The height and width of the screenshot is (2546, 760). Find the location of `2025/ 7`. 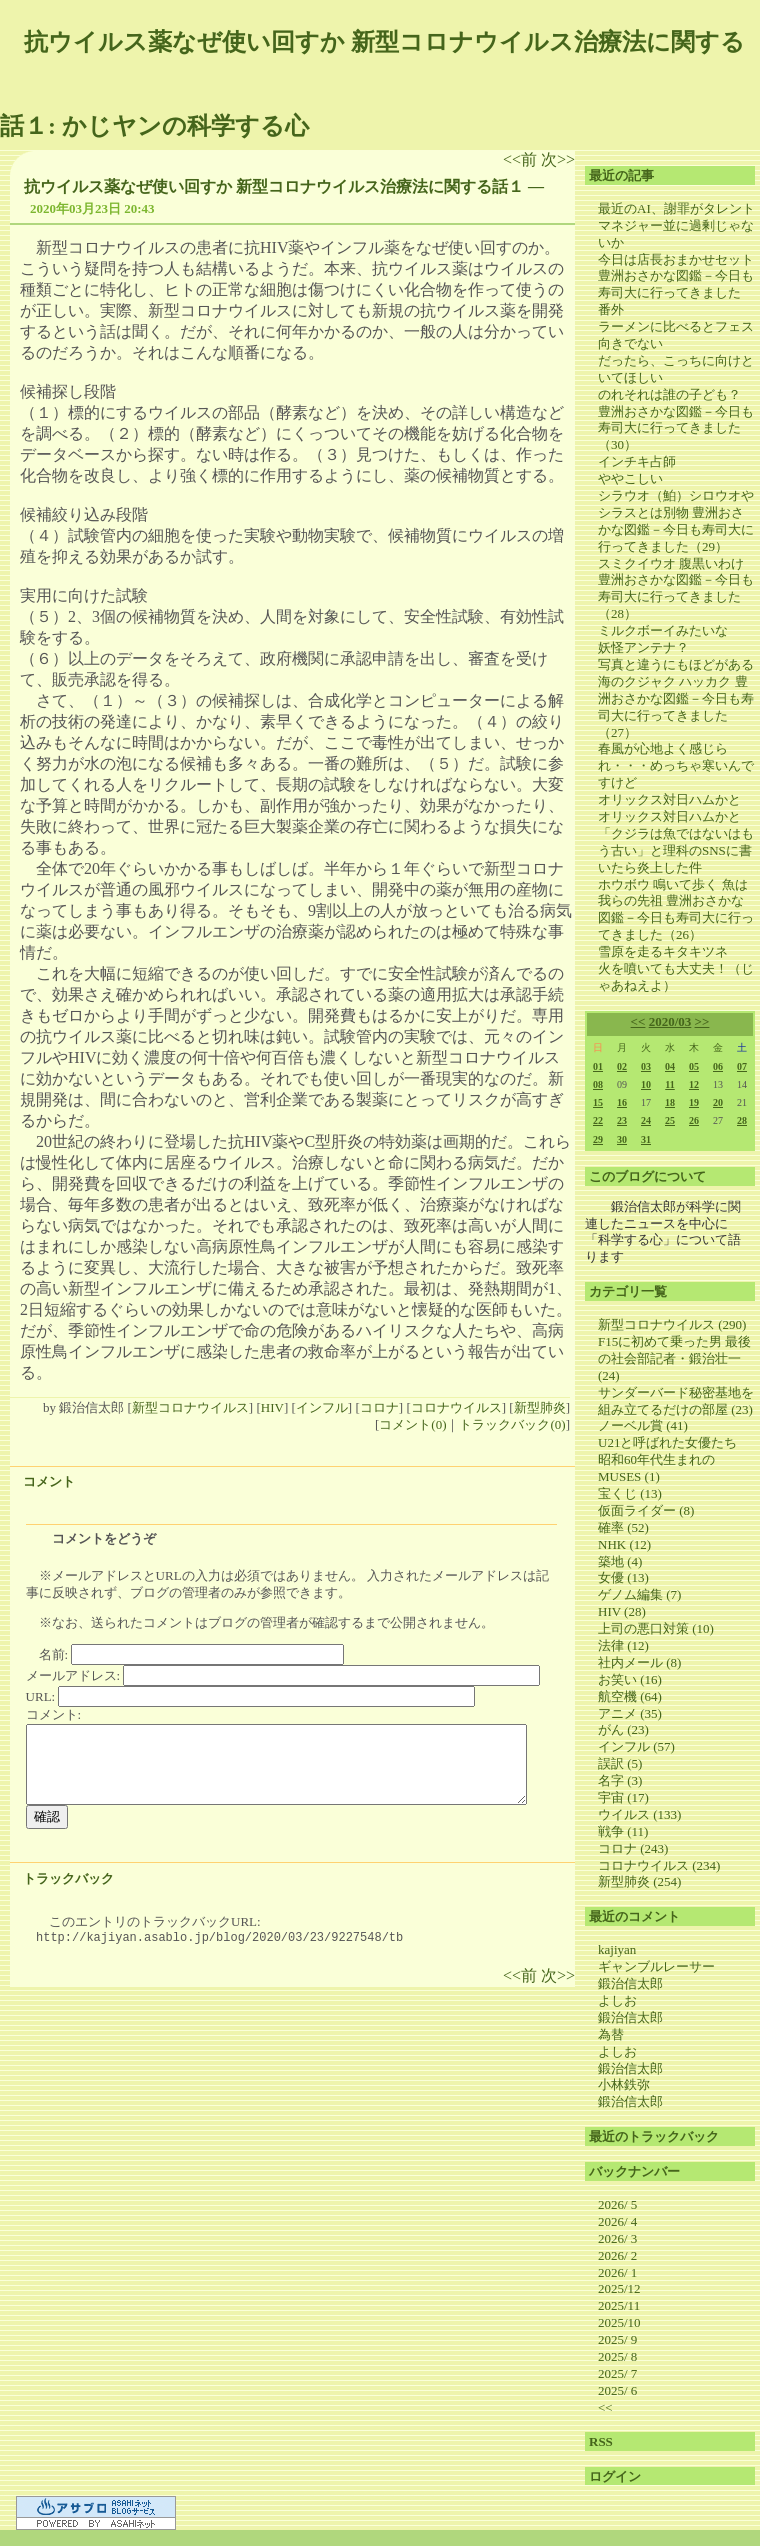

2025/ 7 is located at coordinates (617, 2373).